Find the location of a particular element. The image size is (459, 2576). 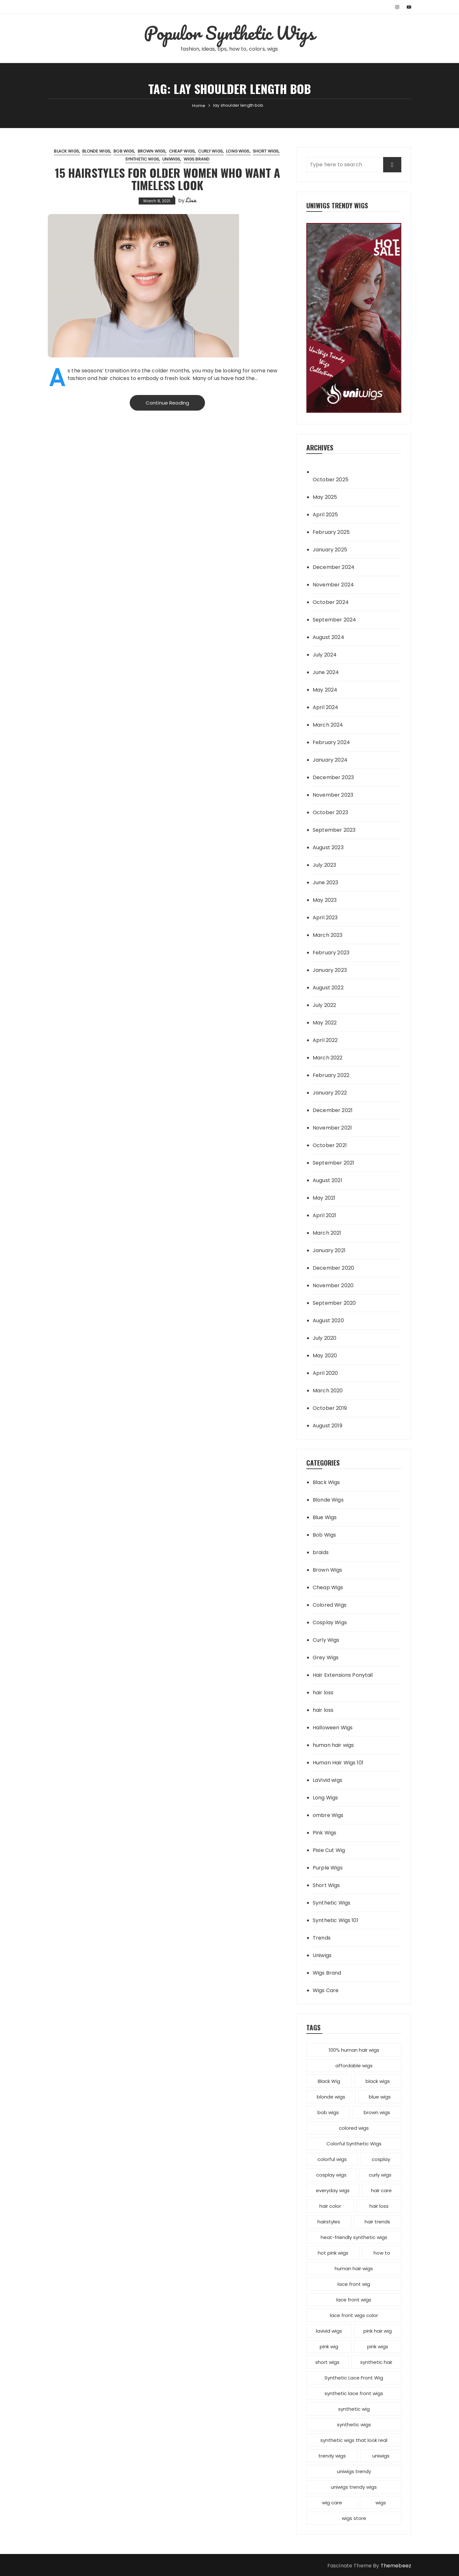

May 2021 is located at coordinates (324, 1198).